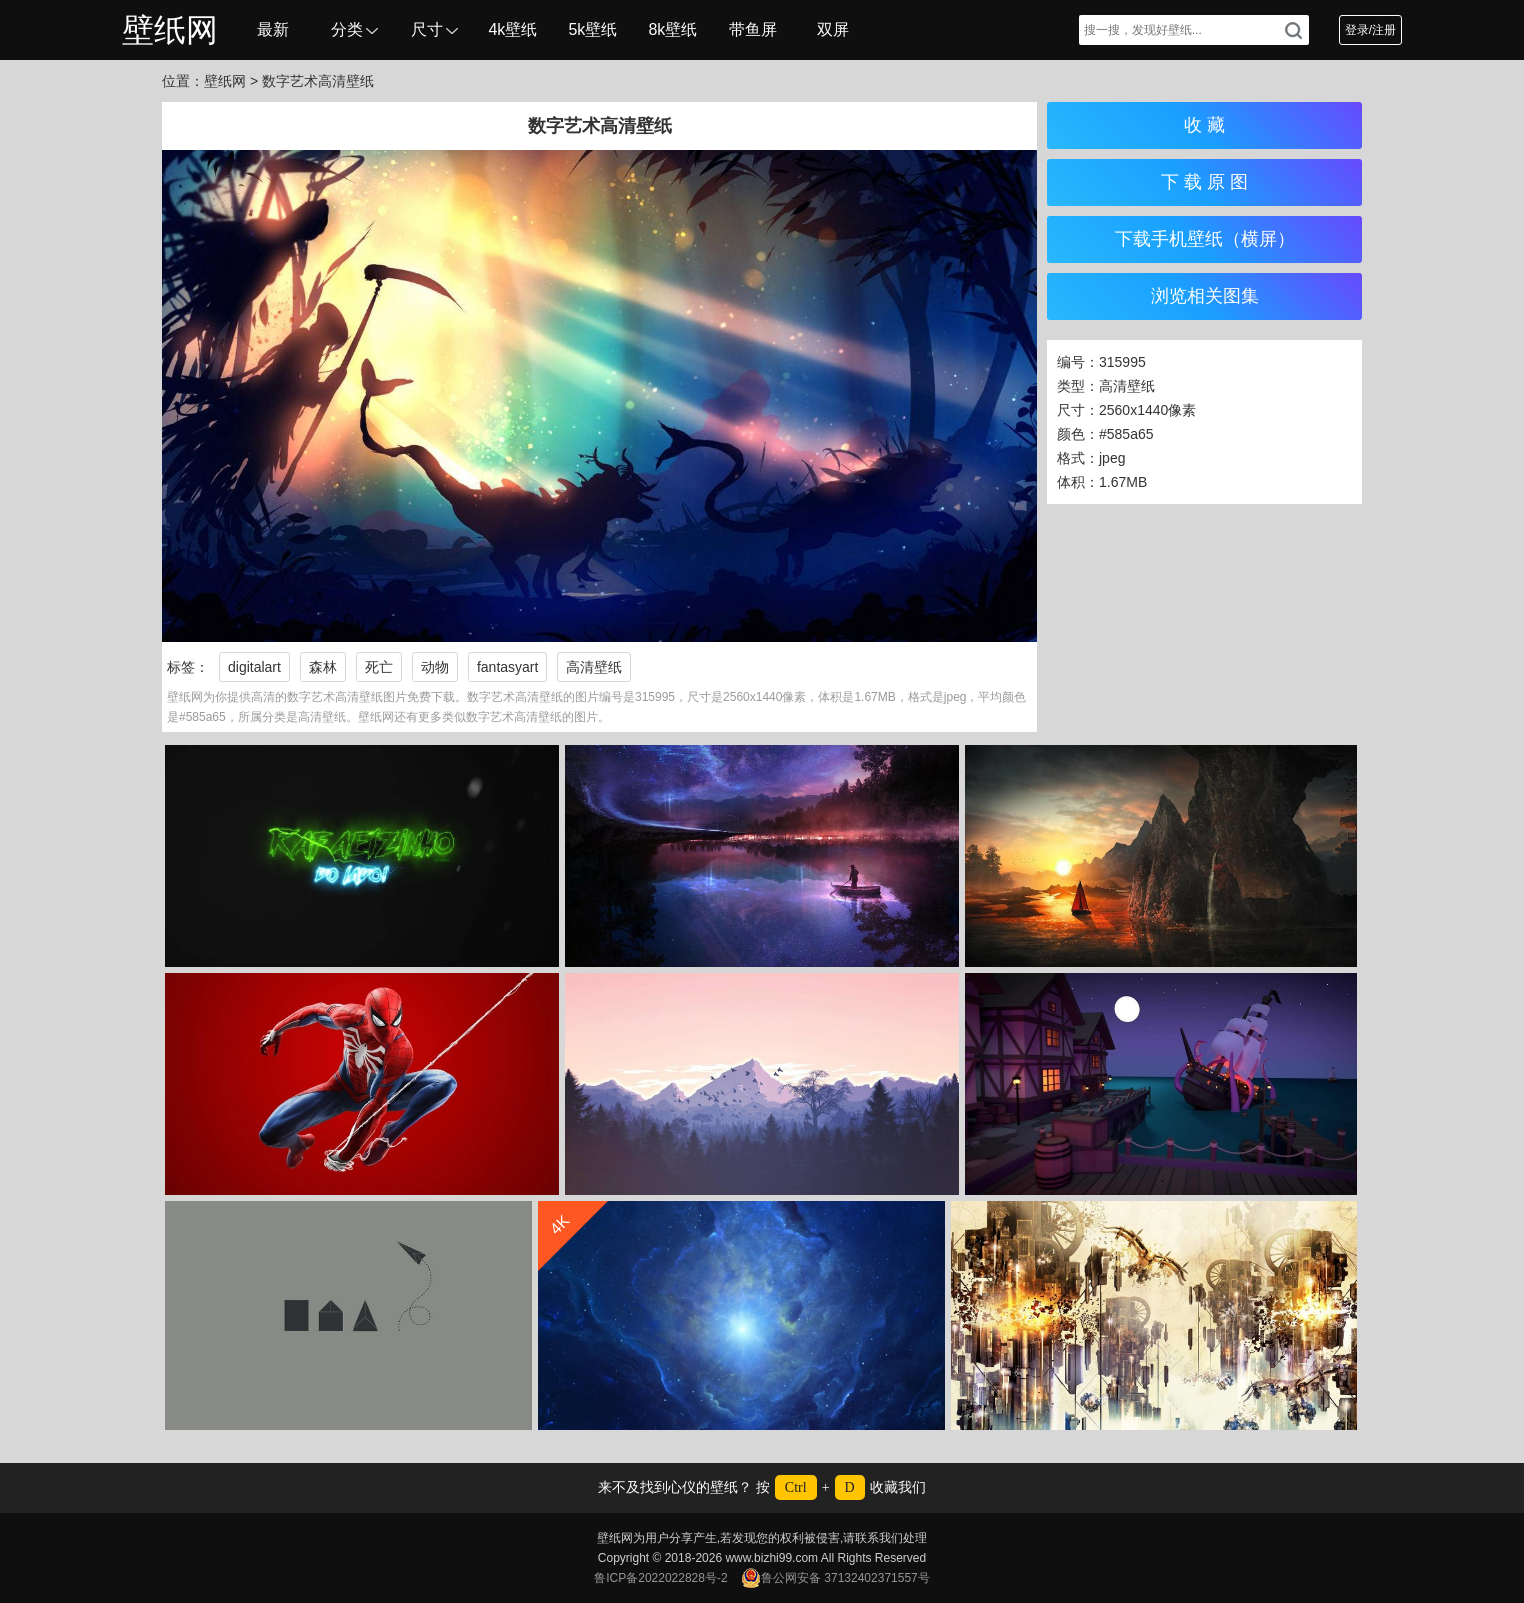  I want to click on 5k壁纸, so click(592, 29).